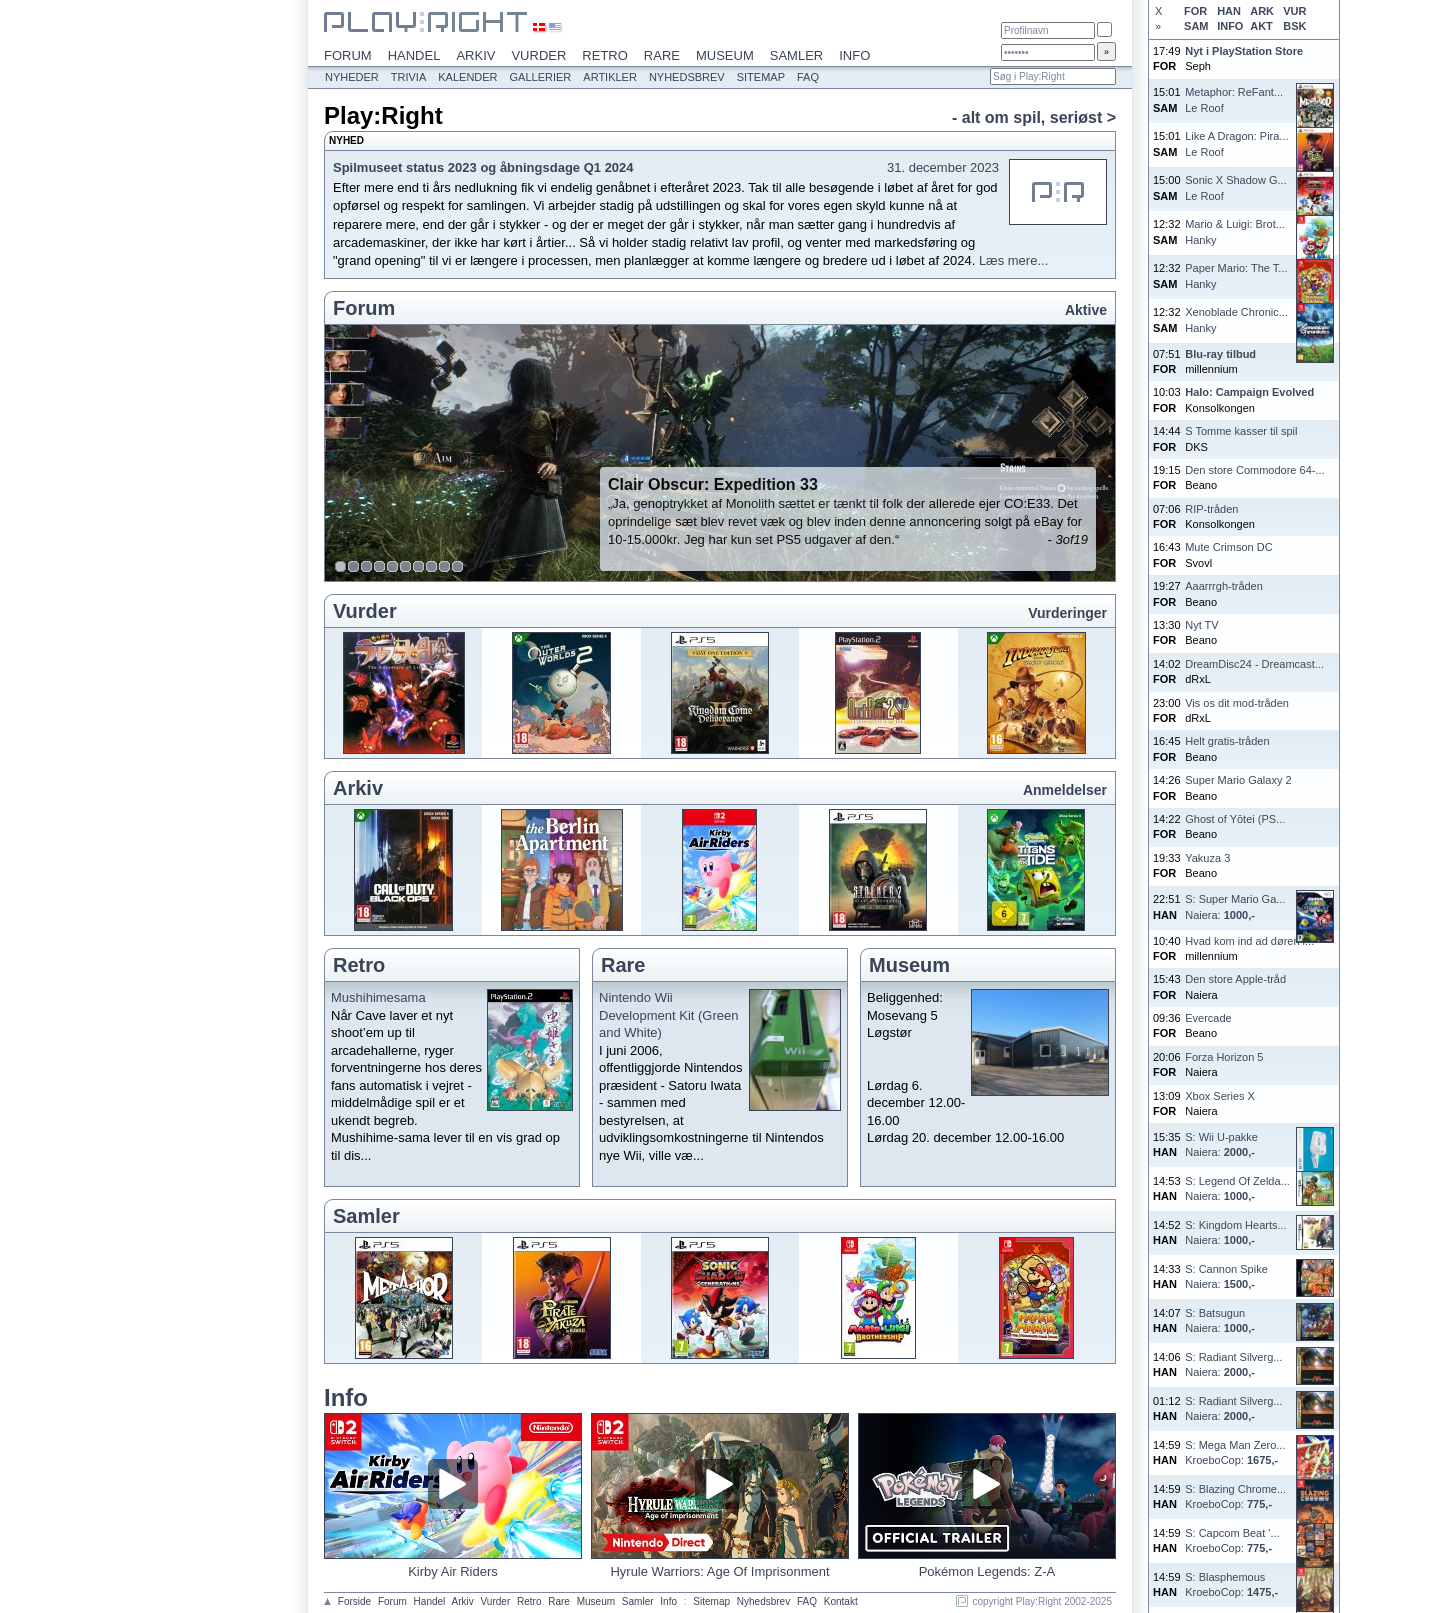 The width and height of the screenshot is (1440, 1613). Describe the element at coordinates (1231, 1584) in the screenshot. I see `S: BlasphemousKroeboCop:` at that location.